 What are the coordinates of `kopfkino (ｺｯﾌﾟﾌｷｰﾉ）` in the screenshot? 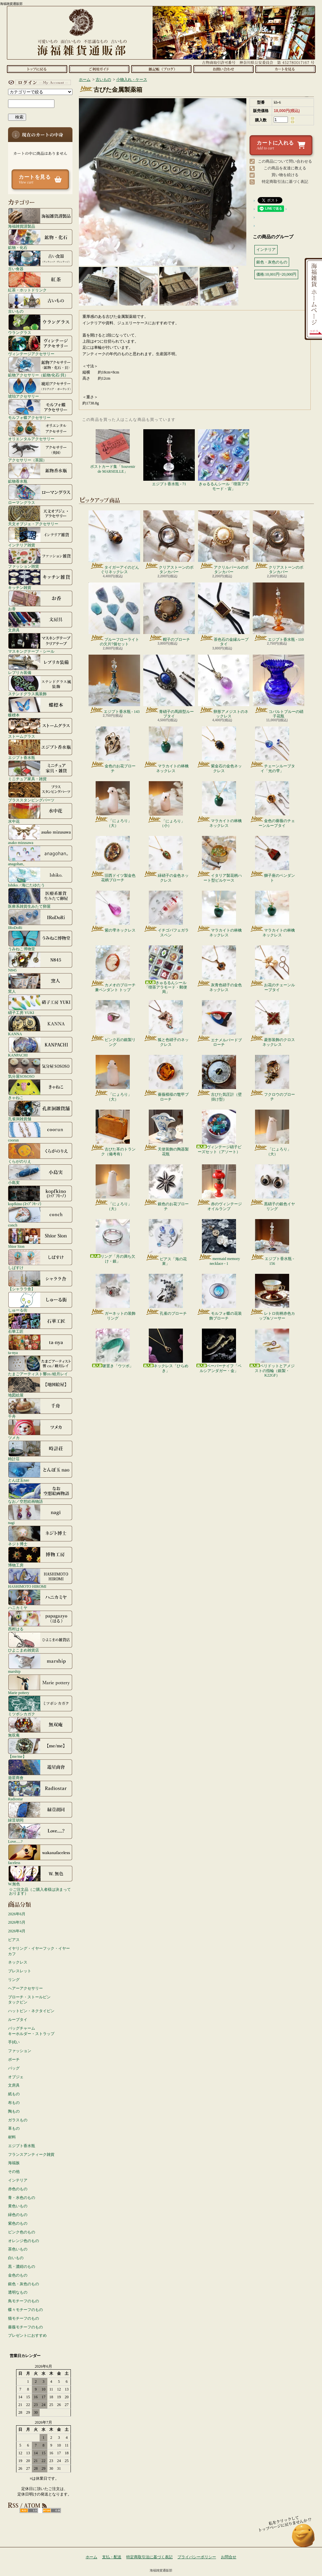 It's located at (40, 1195).